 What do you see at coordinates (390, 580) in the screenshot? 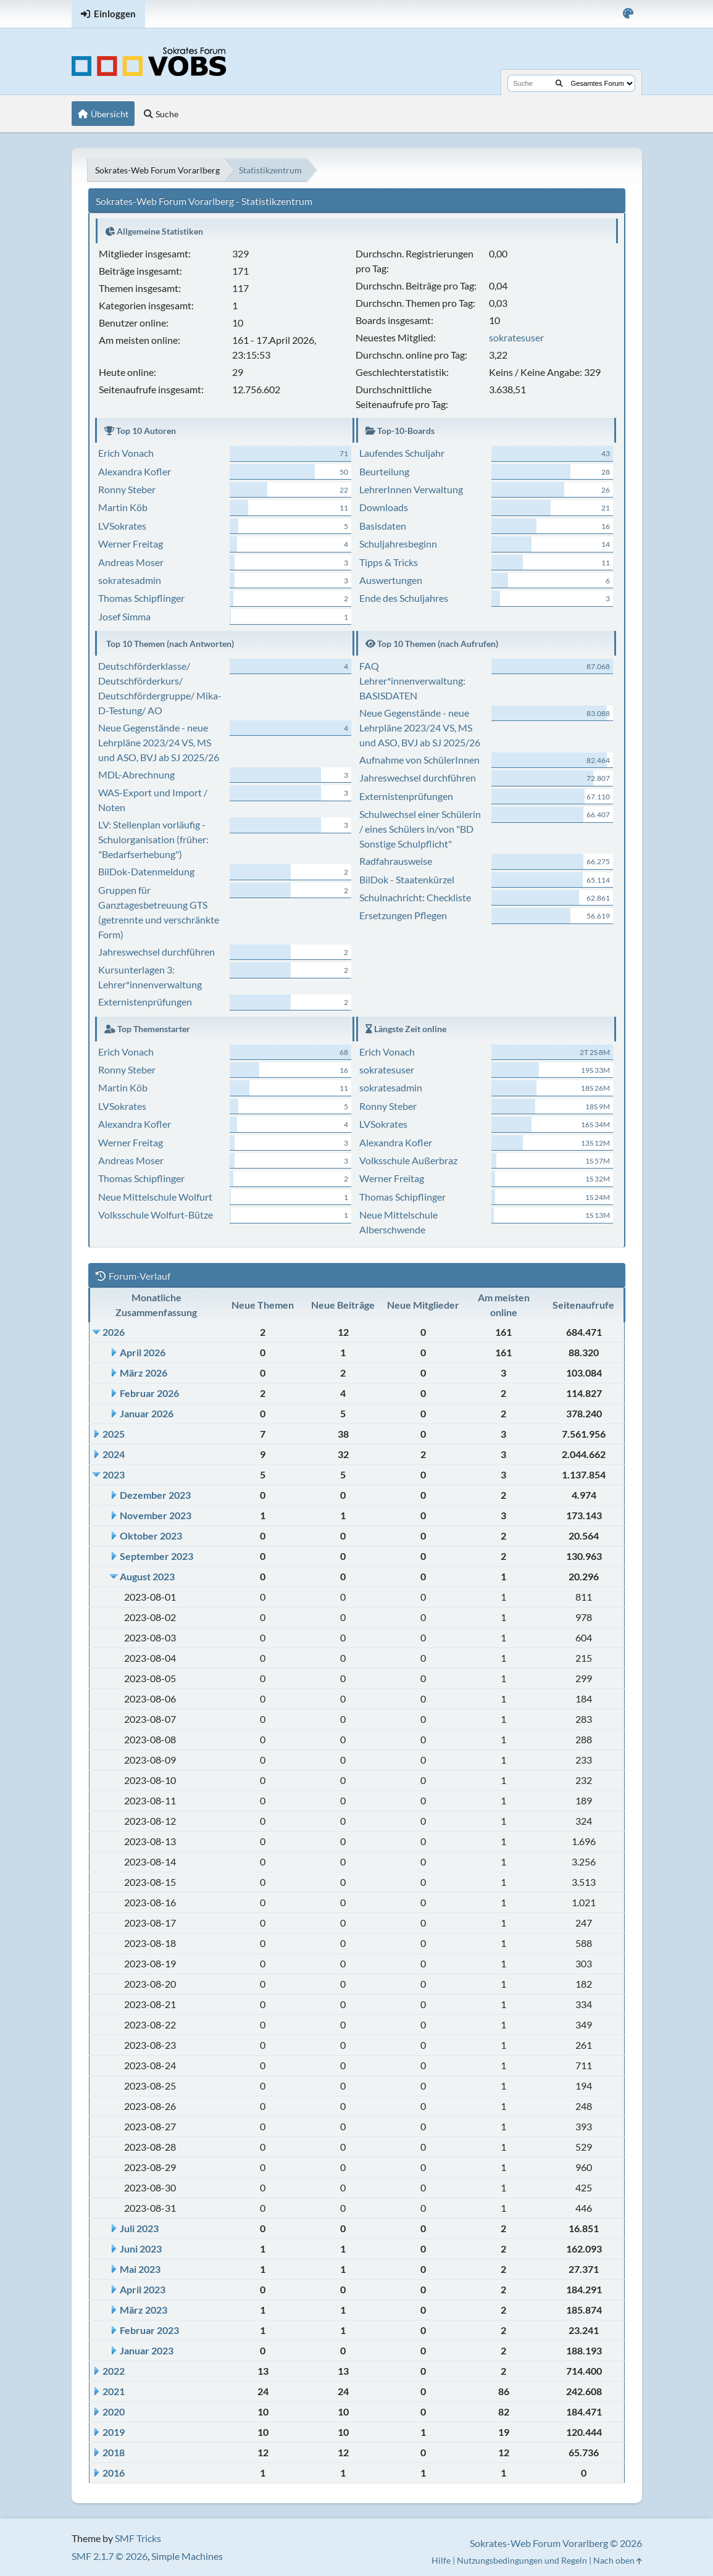
I see `Auswertungen` at bounding box center [390, 580].